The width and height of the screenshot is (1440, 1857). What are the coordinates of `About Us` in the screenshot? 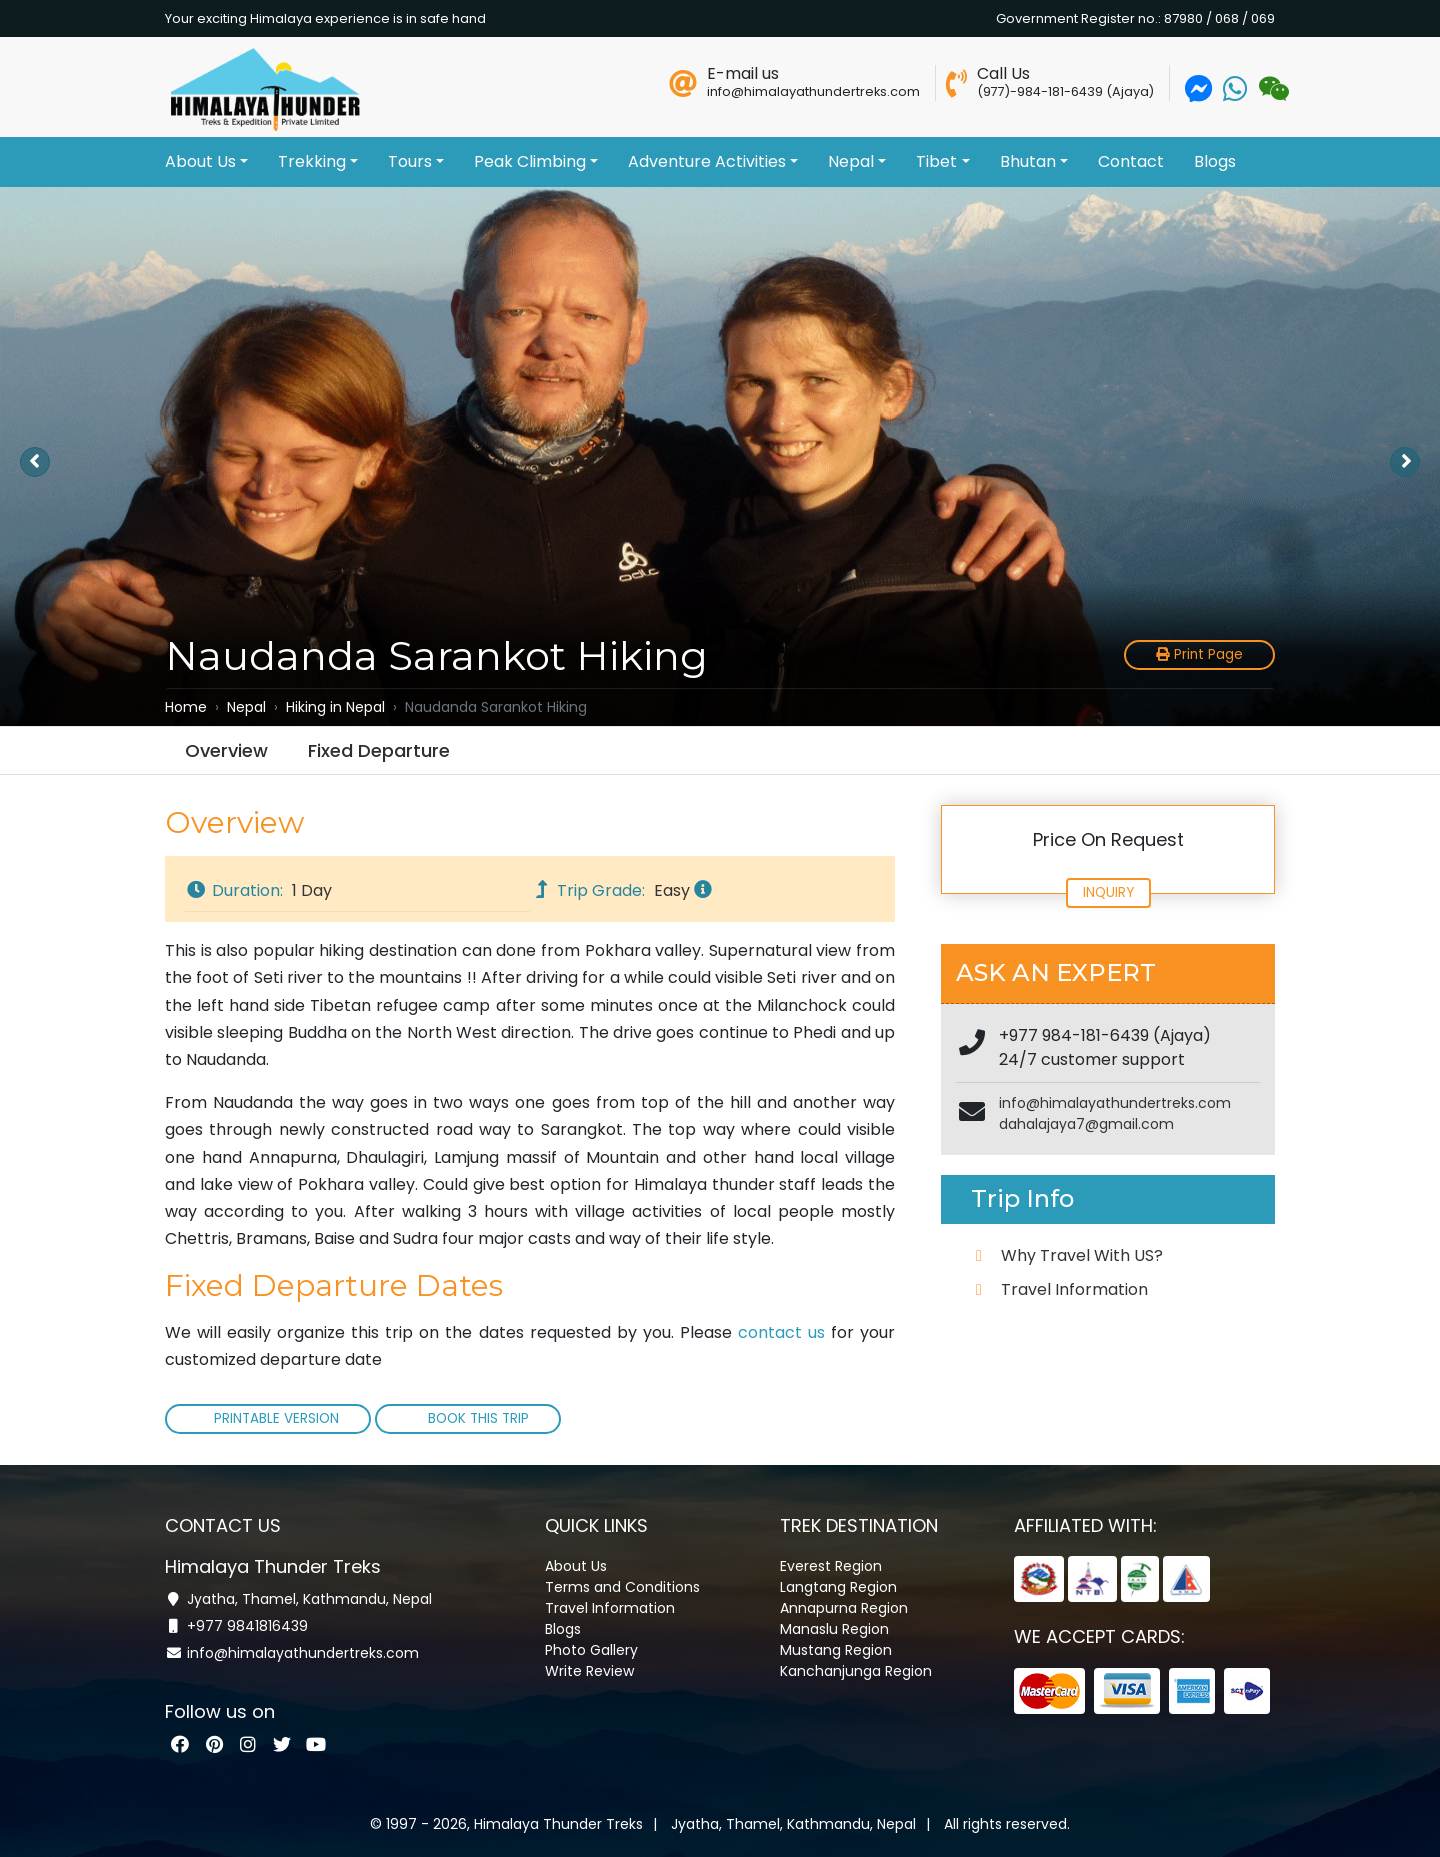 It's located at (206, 161).